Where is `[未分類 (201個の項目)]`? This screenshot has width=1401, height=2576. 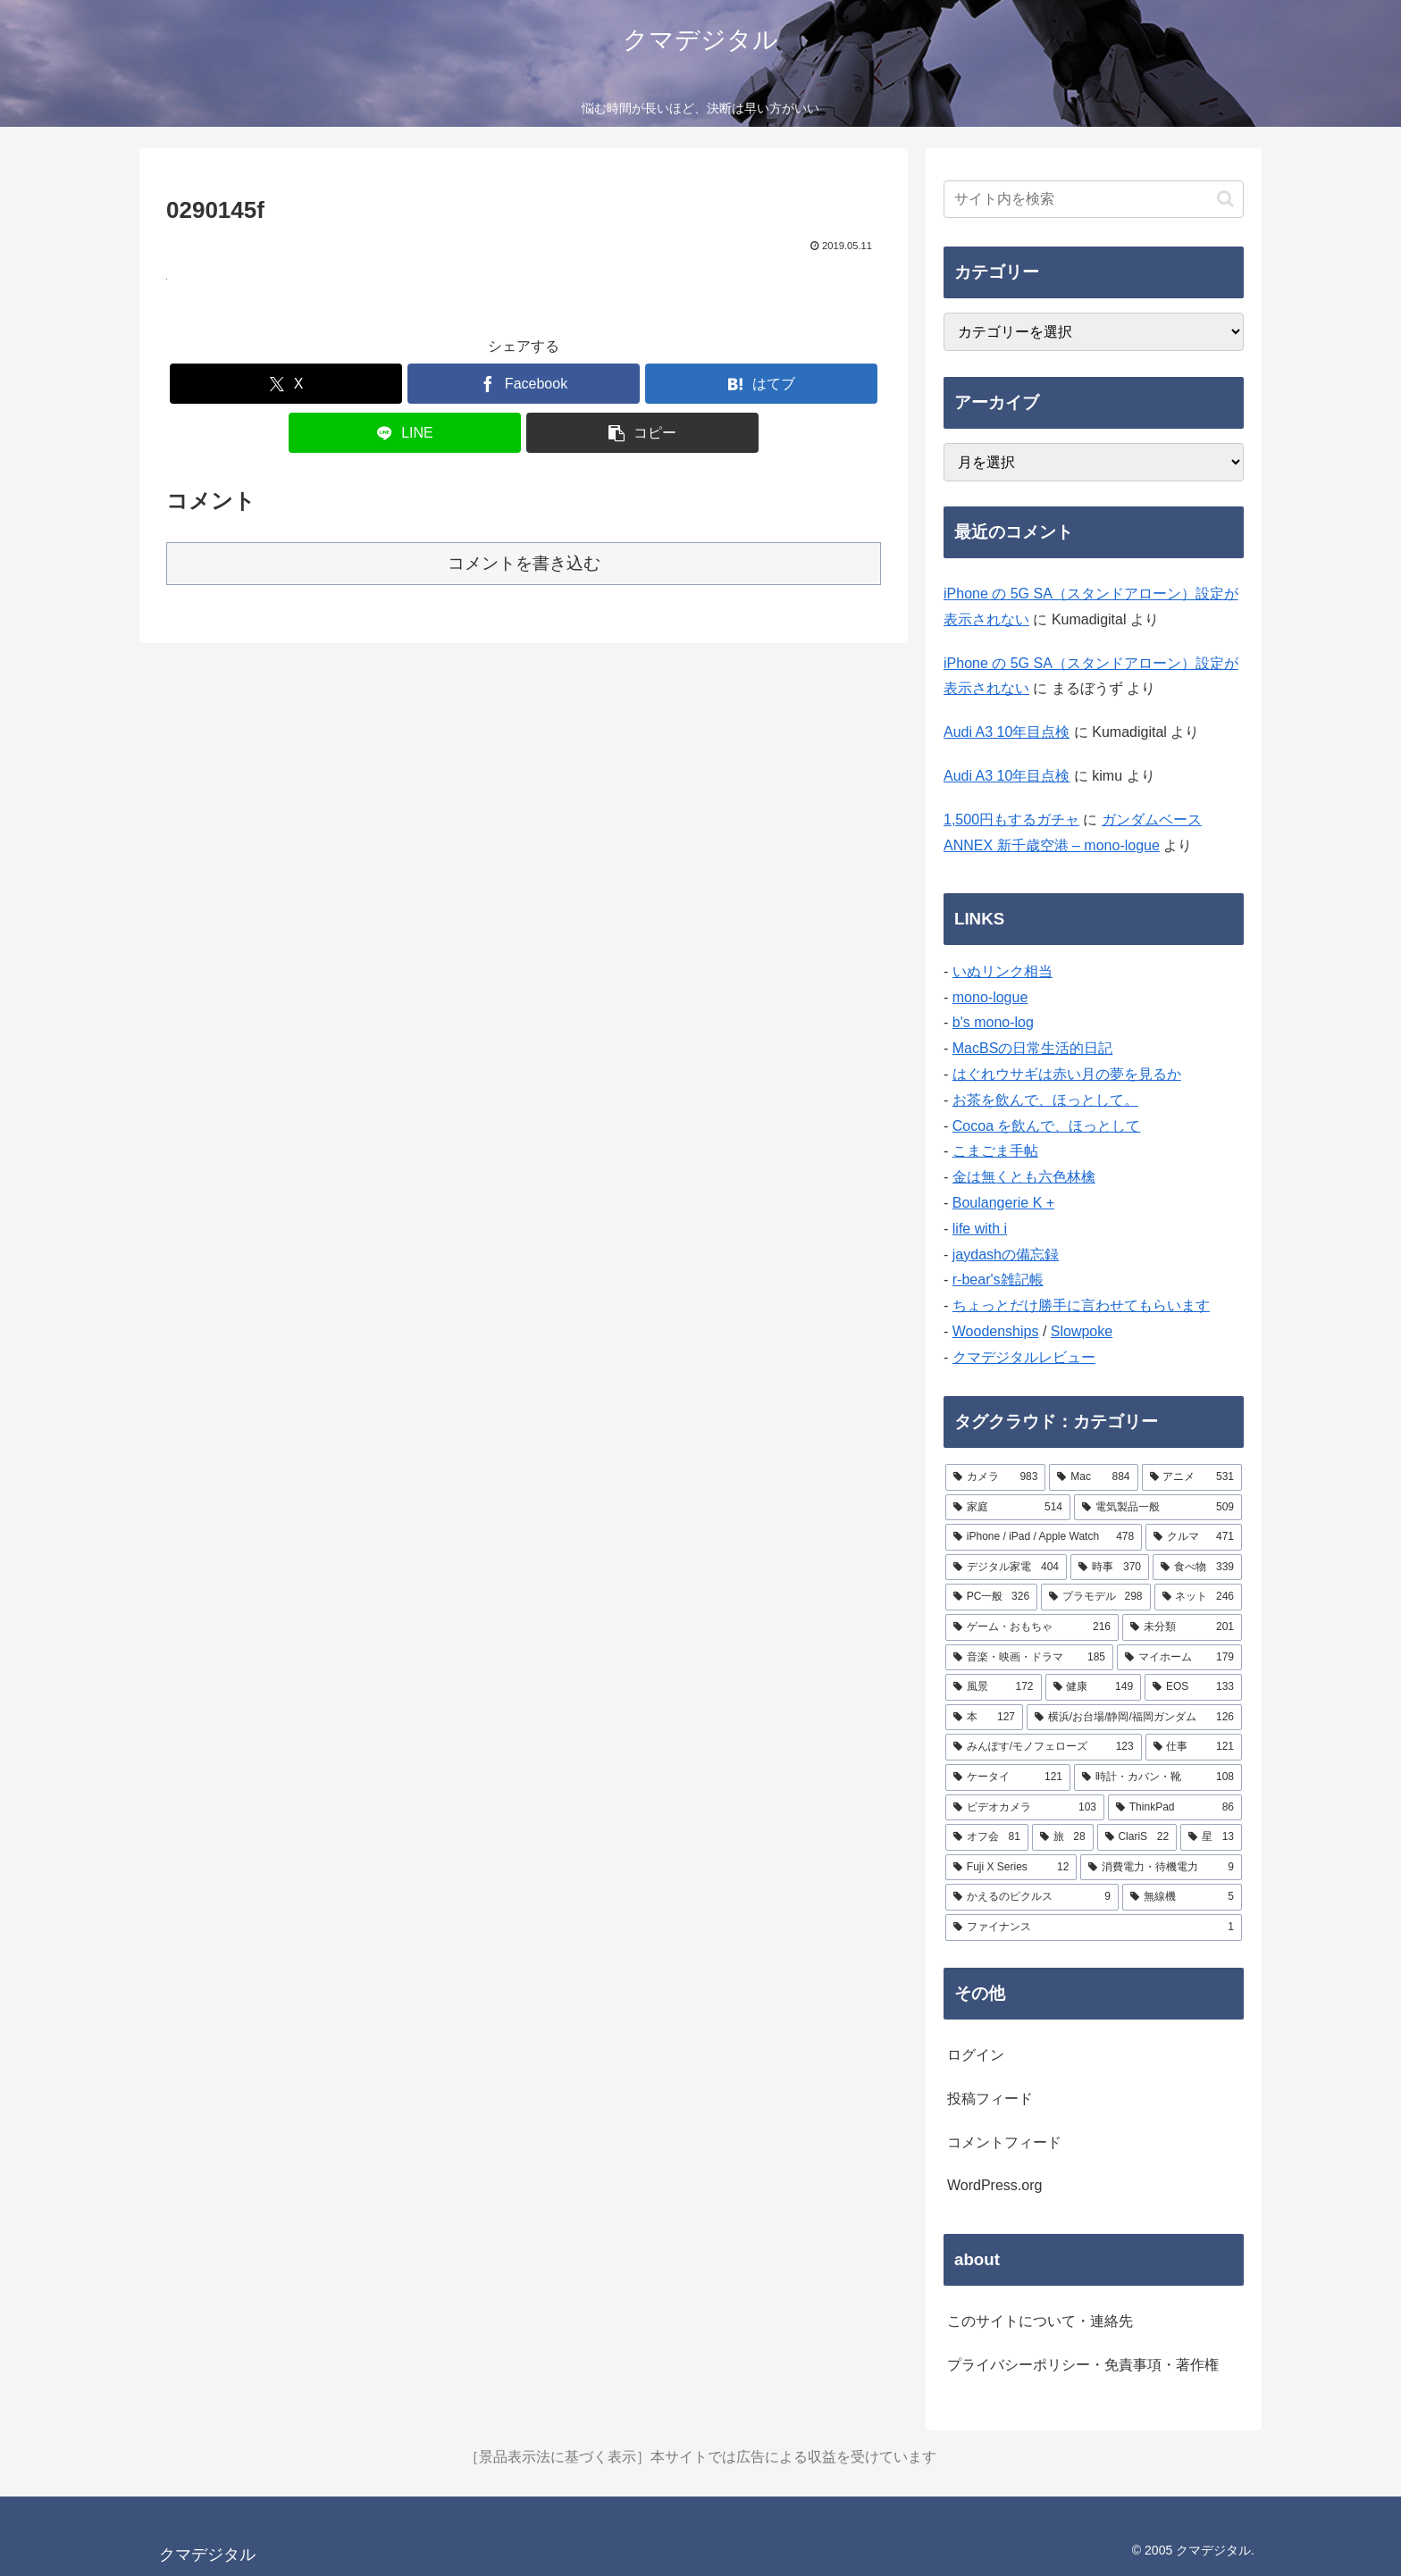 [未分類 (201個の項目)] is located at coordinates (1182, 1627).